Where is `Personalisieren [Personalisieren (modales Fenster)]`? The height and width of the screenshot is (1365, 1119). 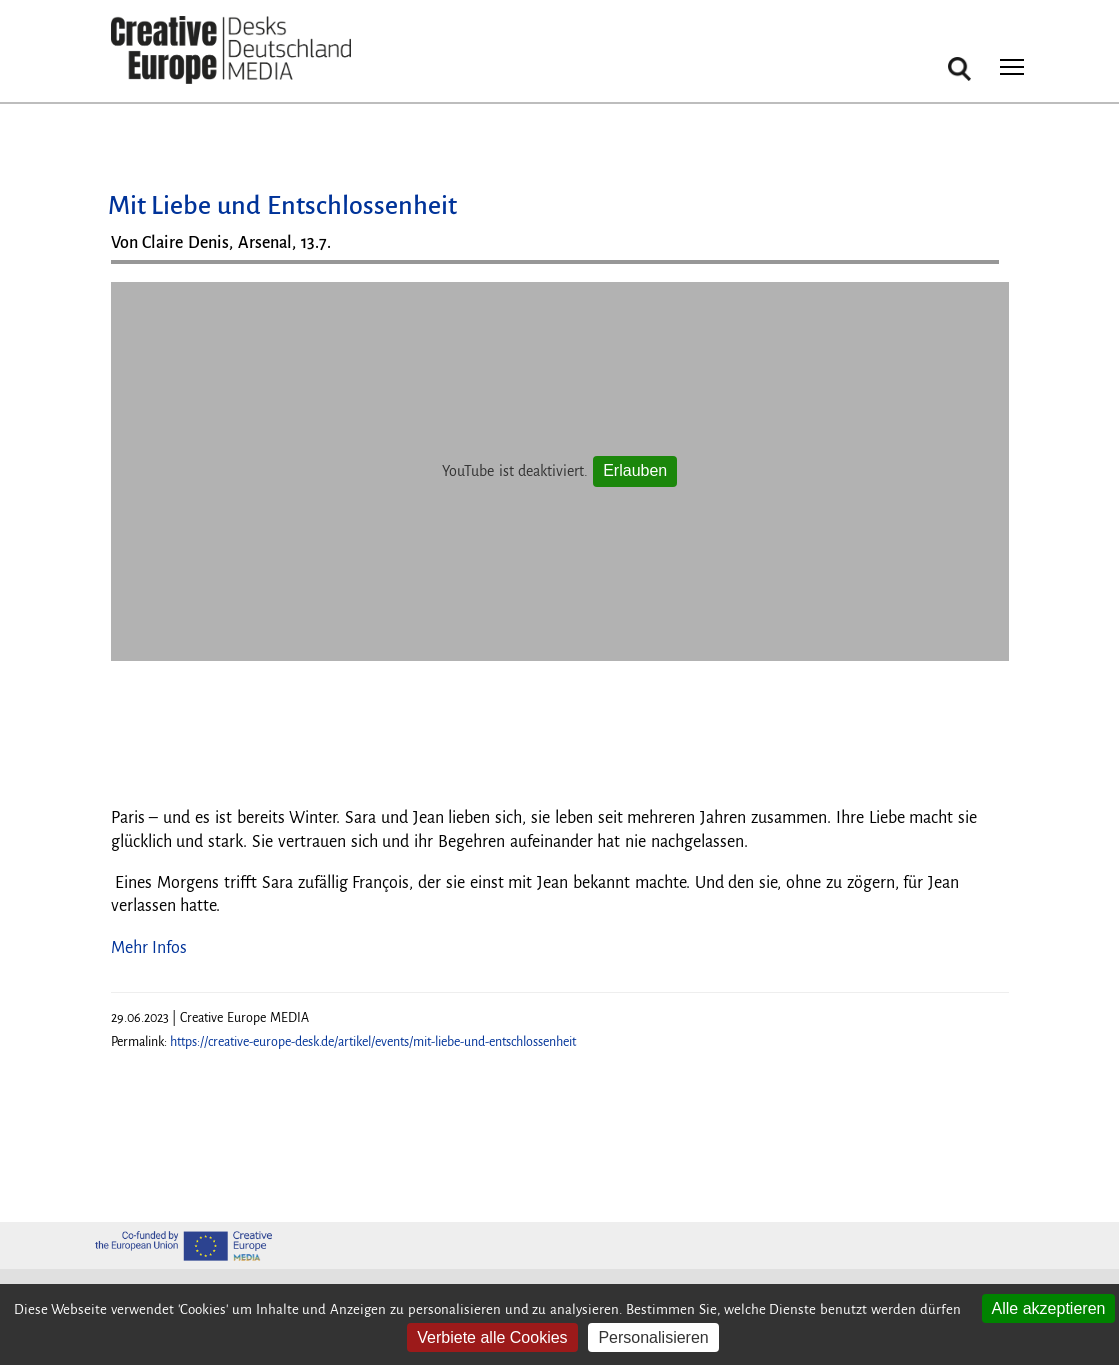
Personalisieren [Personalisieren (modales Fenster)] is located at coordinates (653, 1337).